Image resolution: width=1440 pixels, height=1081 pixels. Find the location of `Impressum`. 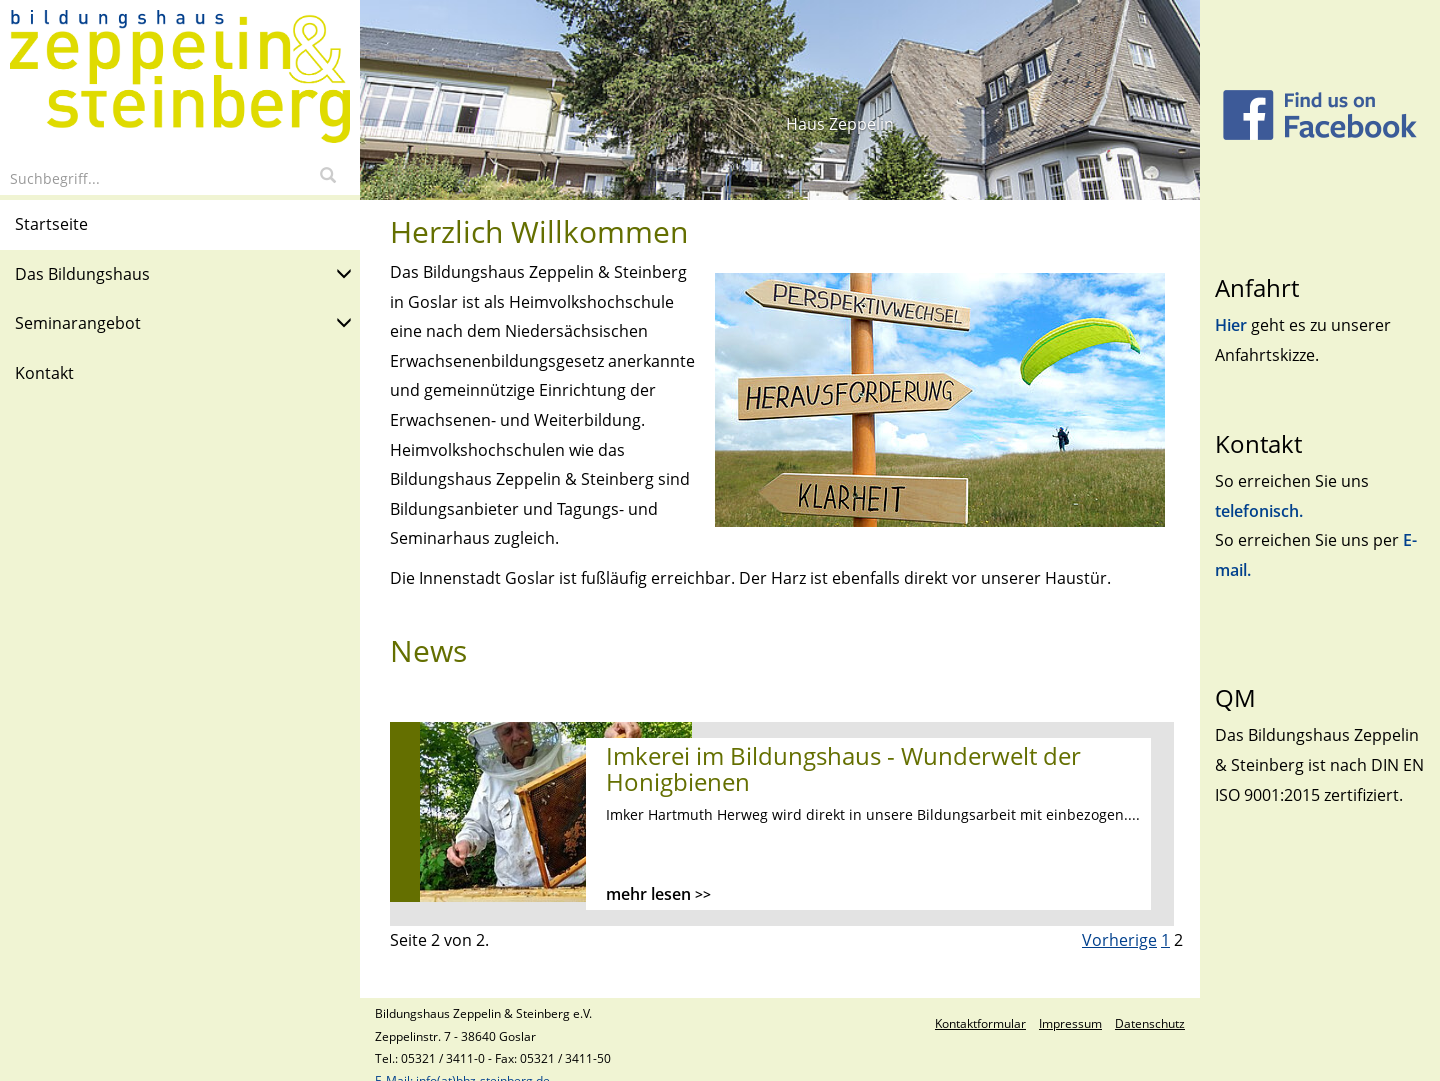

Impressum is located at coordinates (1070, 1023).